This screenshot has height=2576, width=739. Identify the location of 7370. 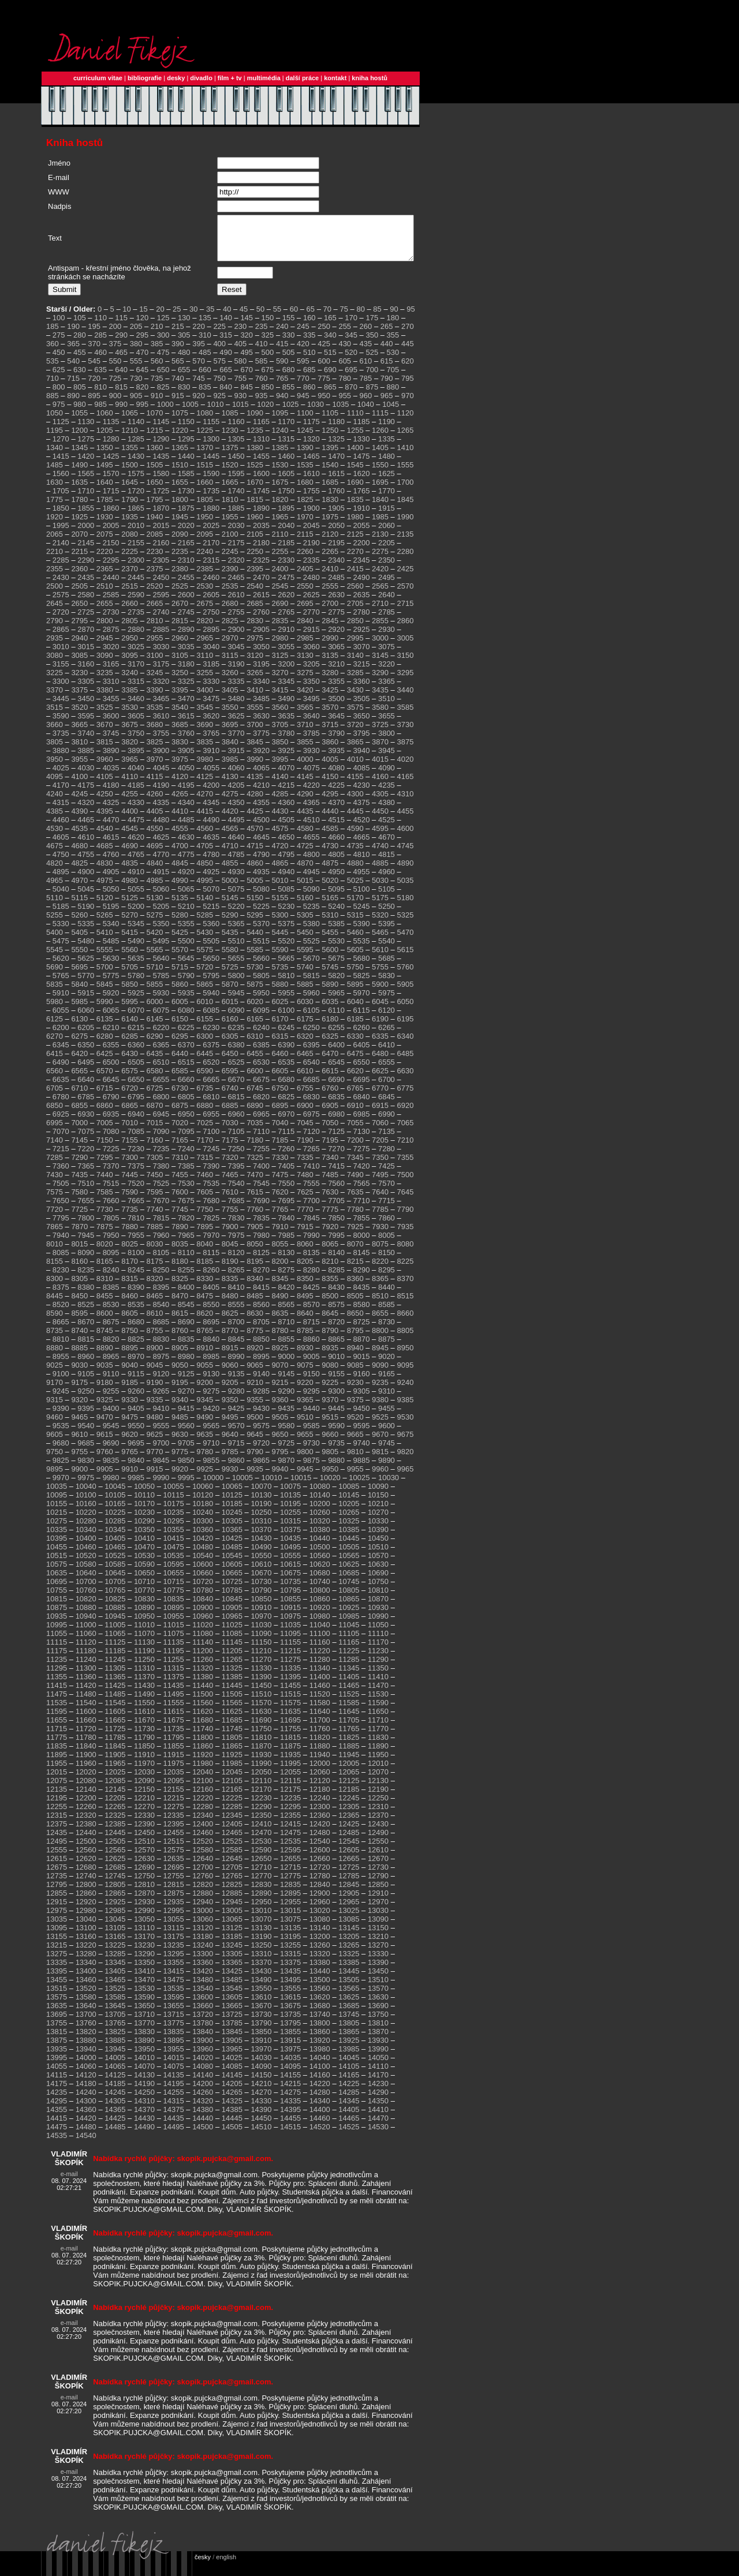
(111, 1174).